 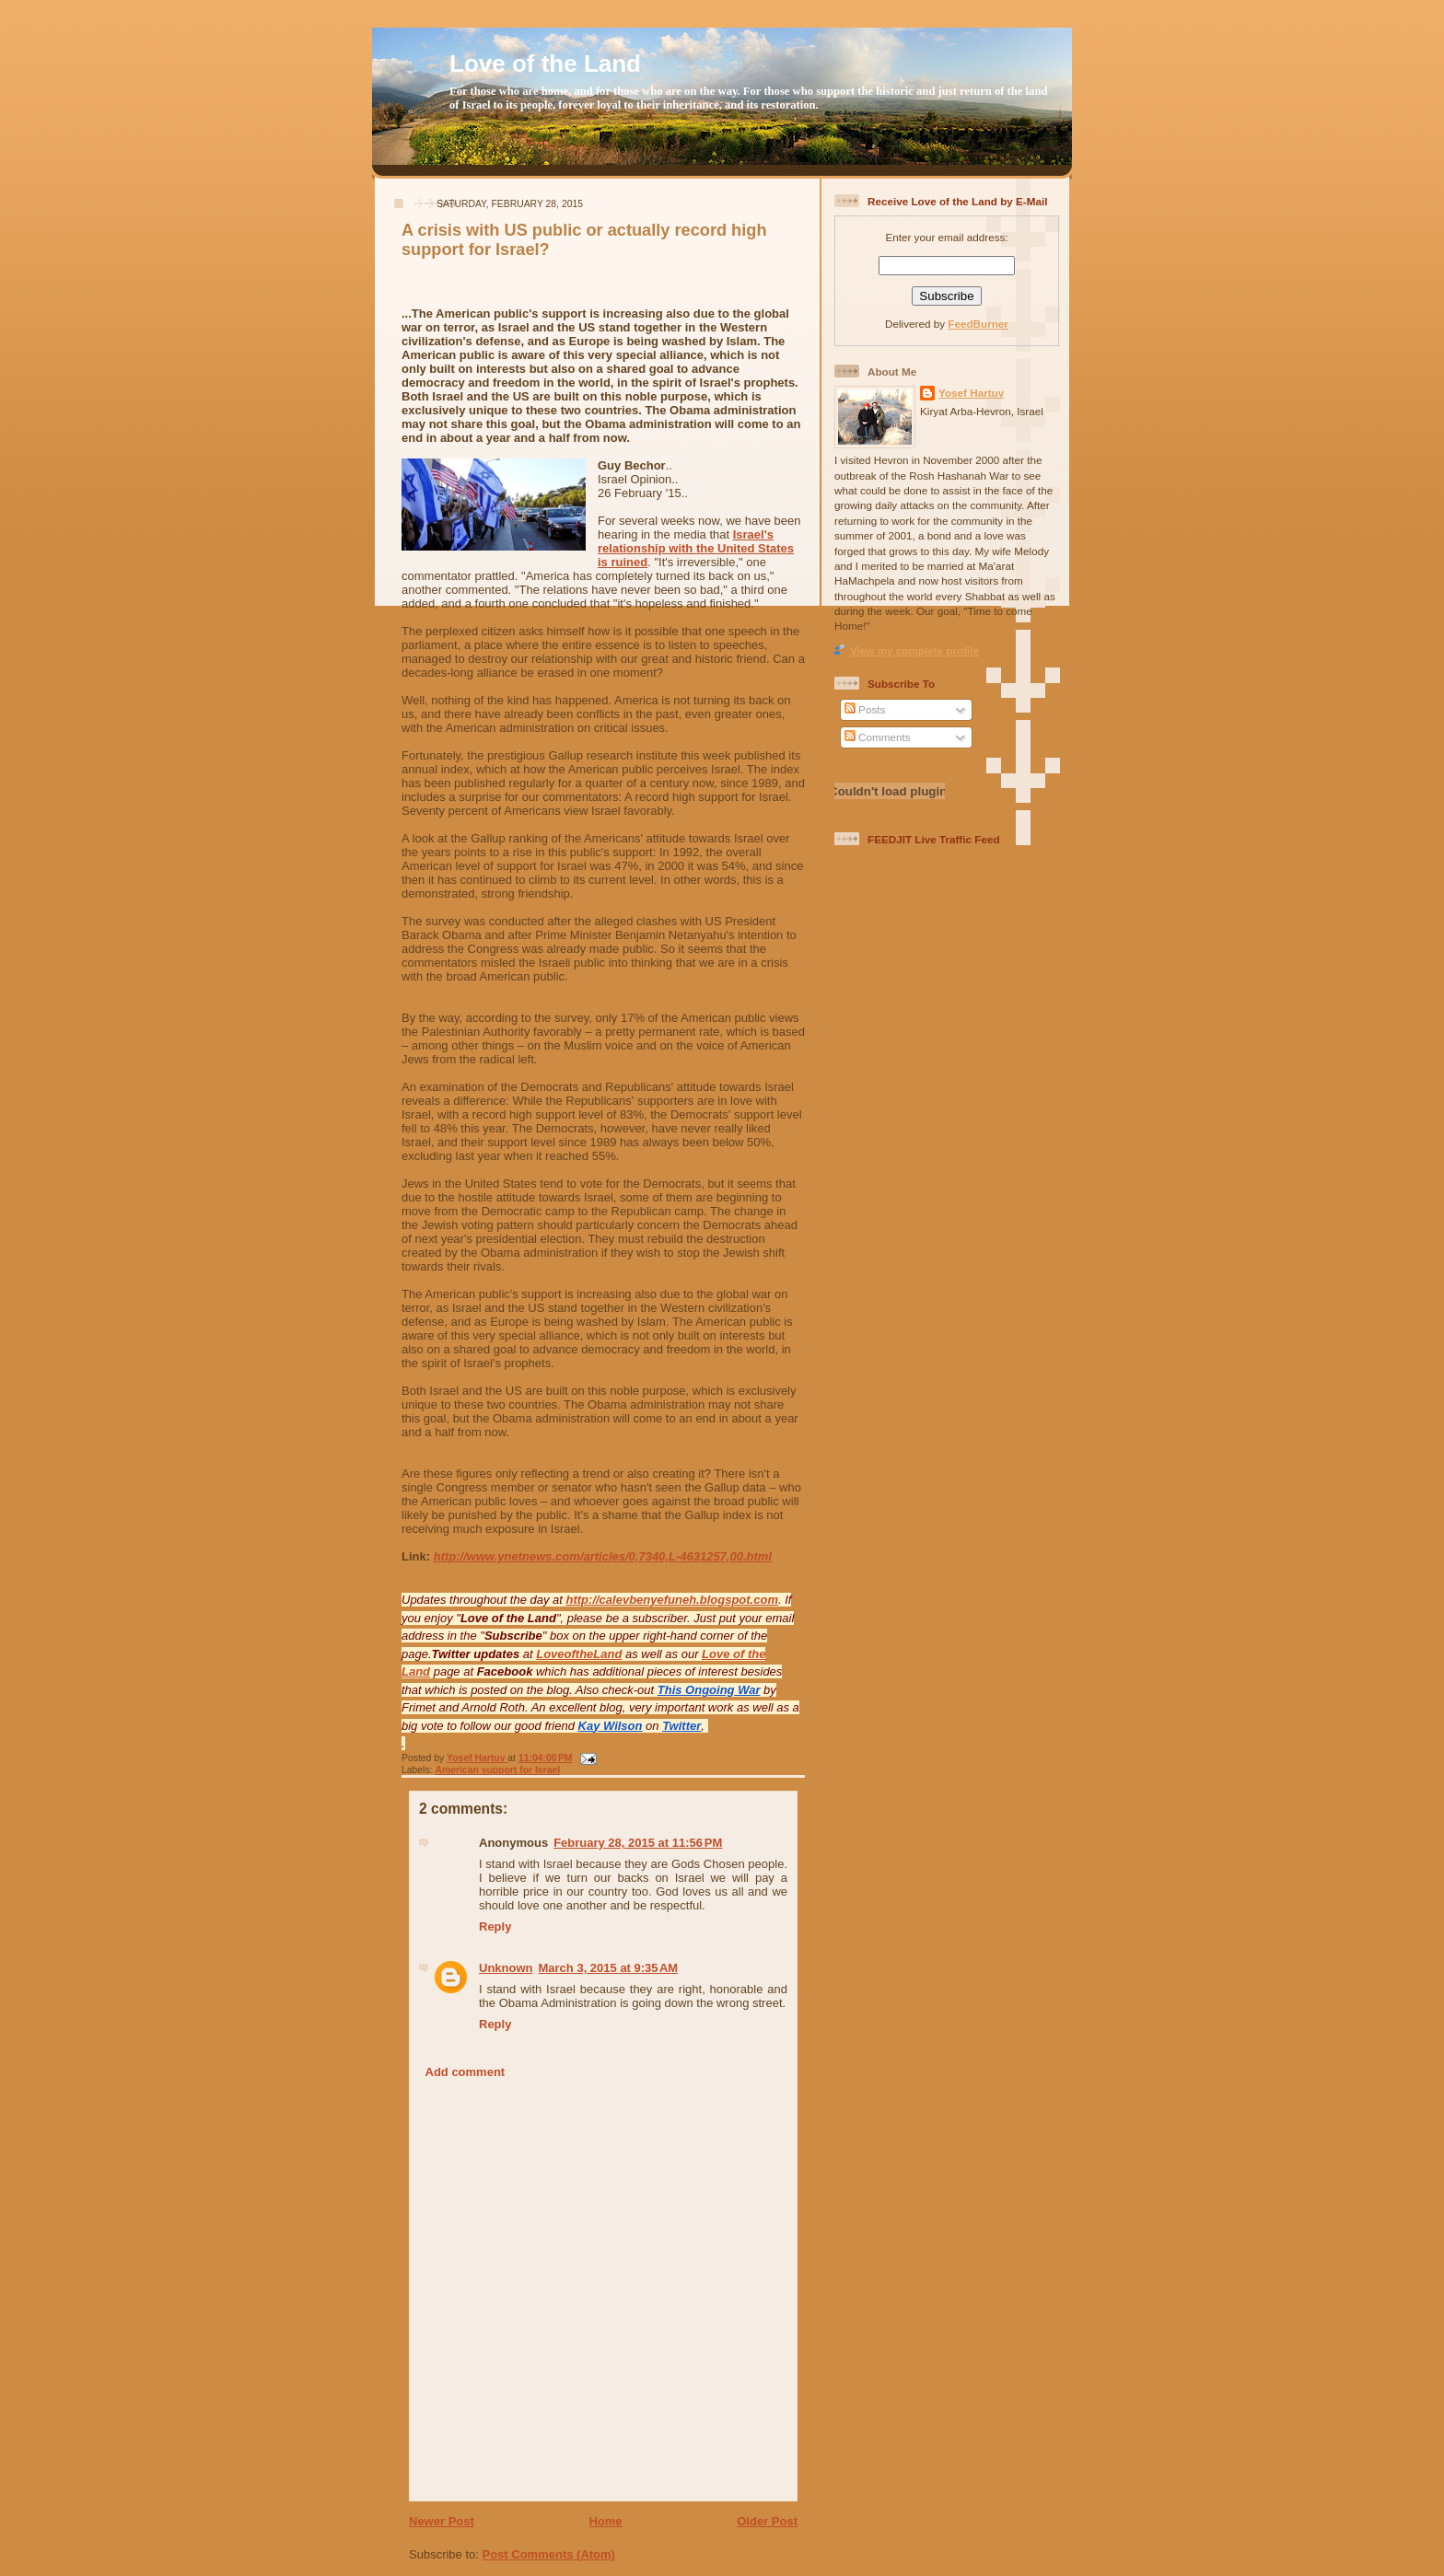 What do you see at coordinates (864, 709) in the screenshot?
I see `Posts` at bounding box center [864, 709].